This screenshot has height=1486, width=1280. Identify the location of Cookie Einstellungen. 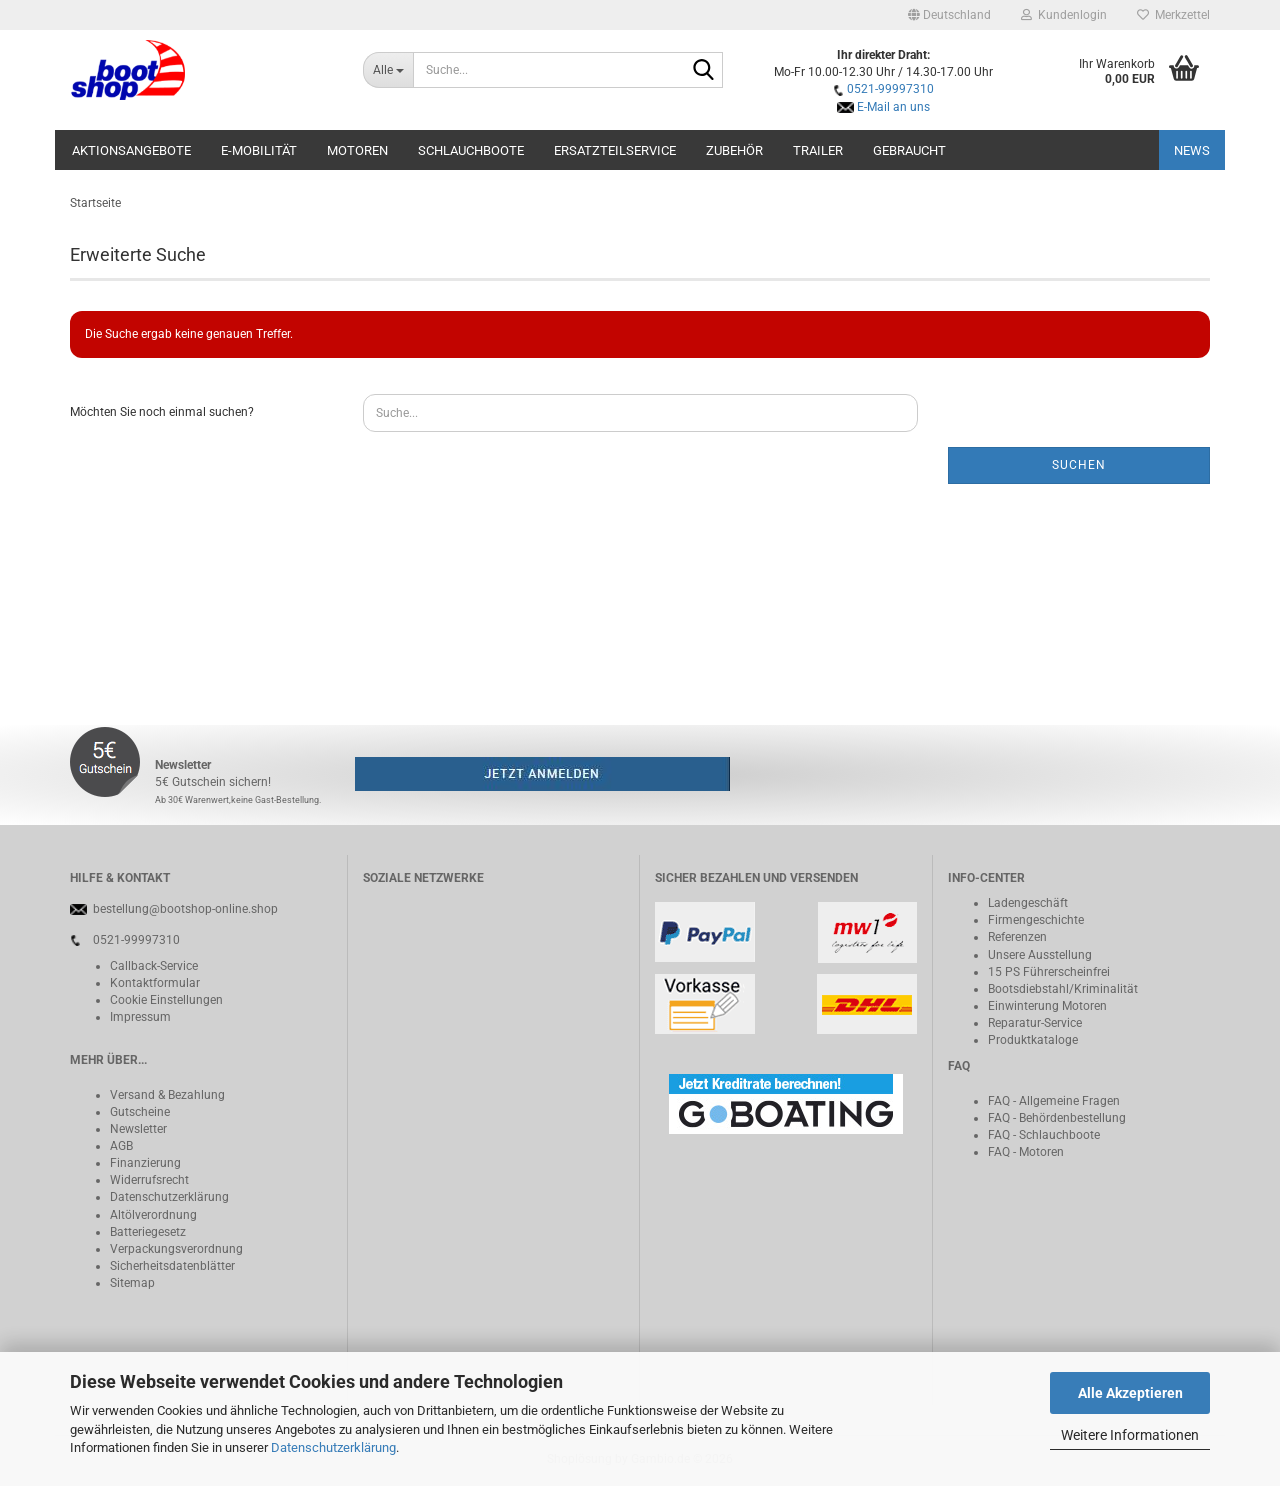
(166, 1000).